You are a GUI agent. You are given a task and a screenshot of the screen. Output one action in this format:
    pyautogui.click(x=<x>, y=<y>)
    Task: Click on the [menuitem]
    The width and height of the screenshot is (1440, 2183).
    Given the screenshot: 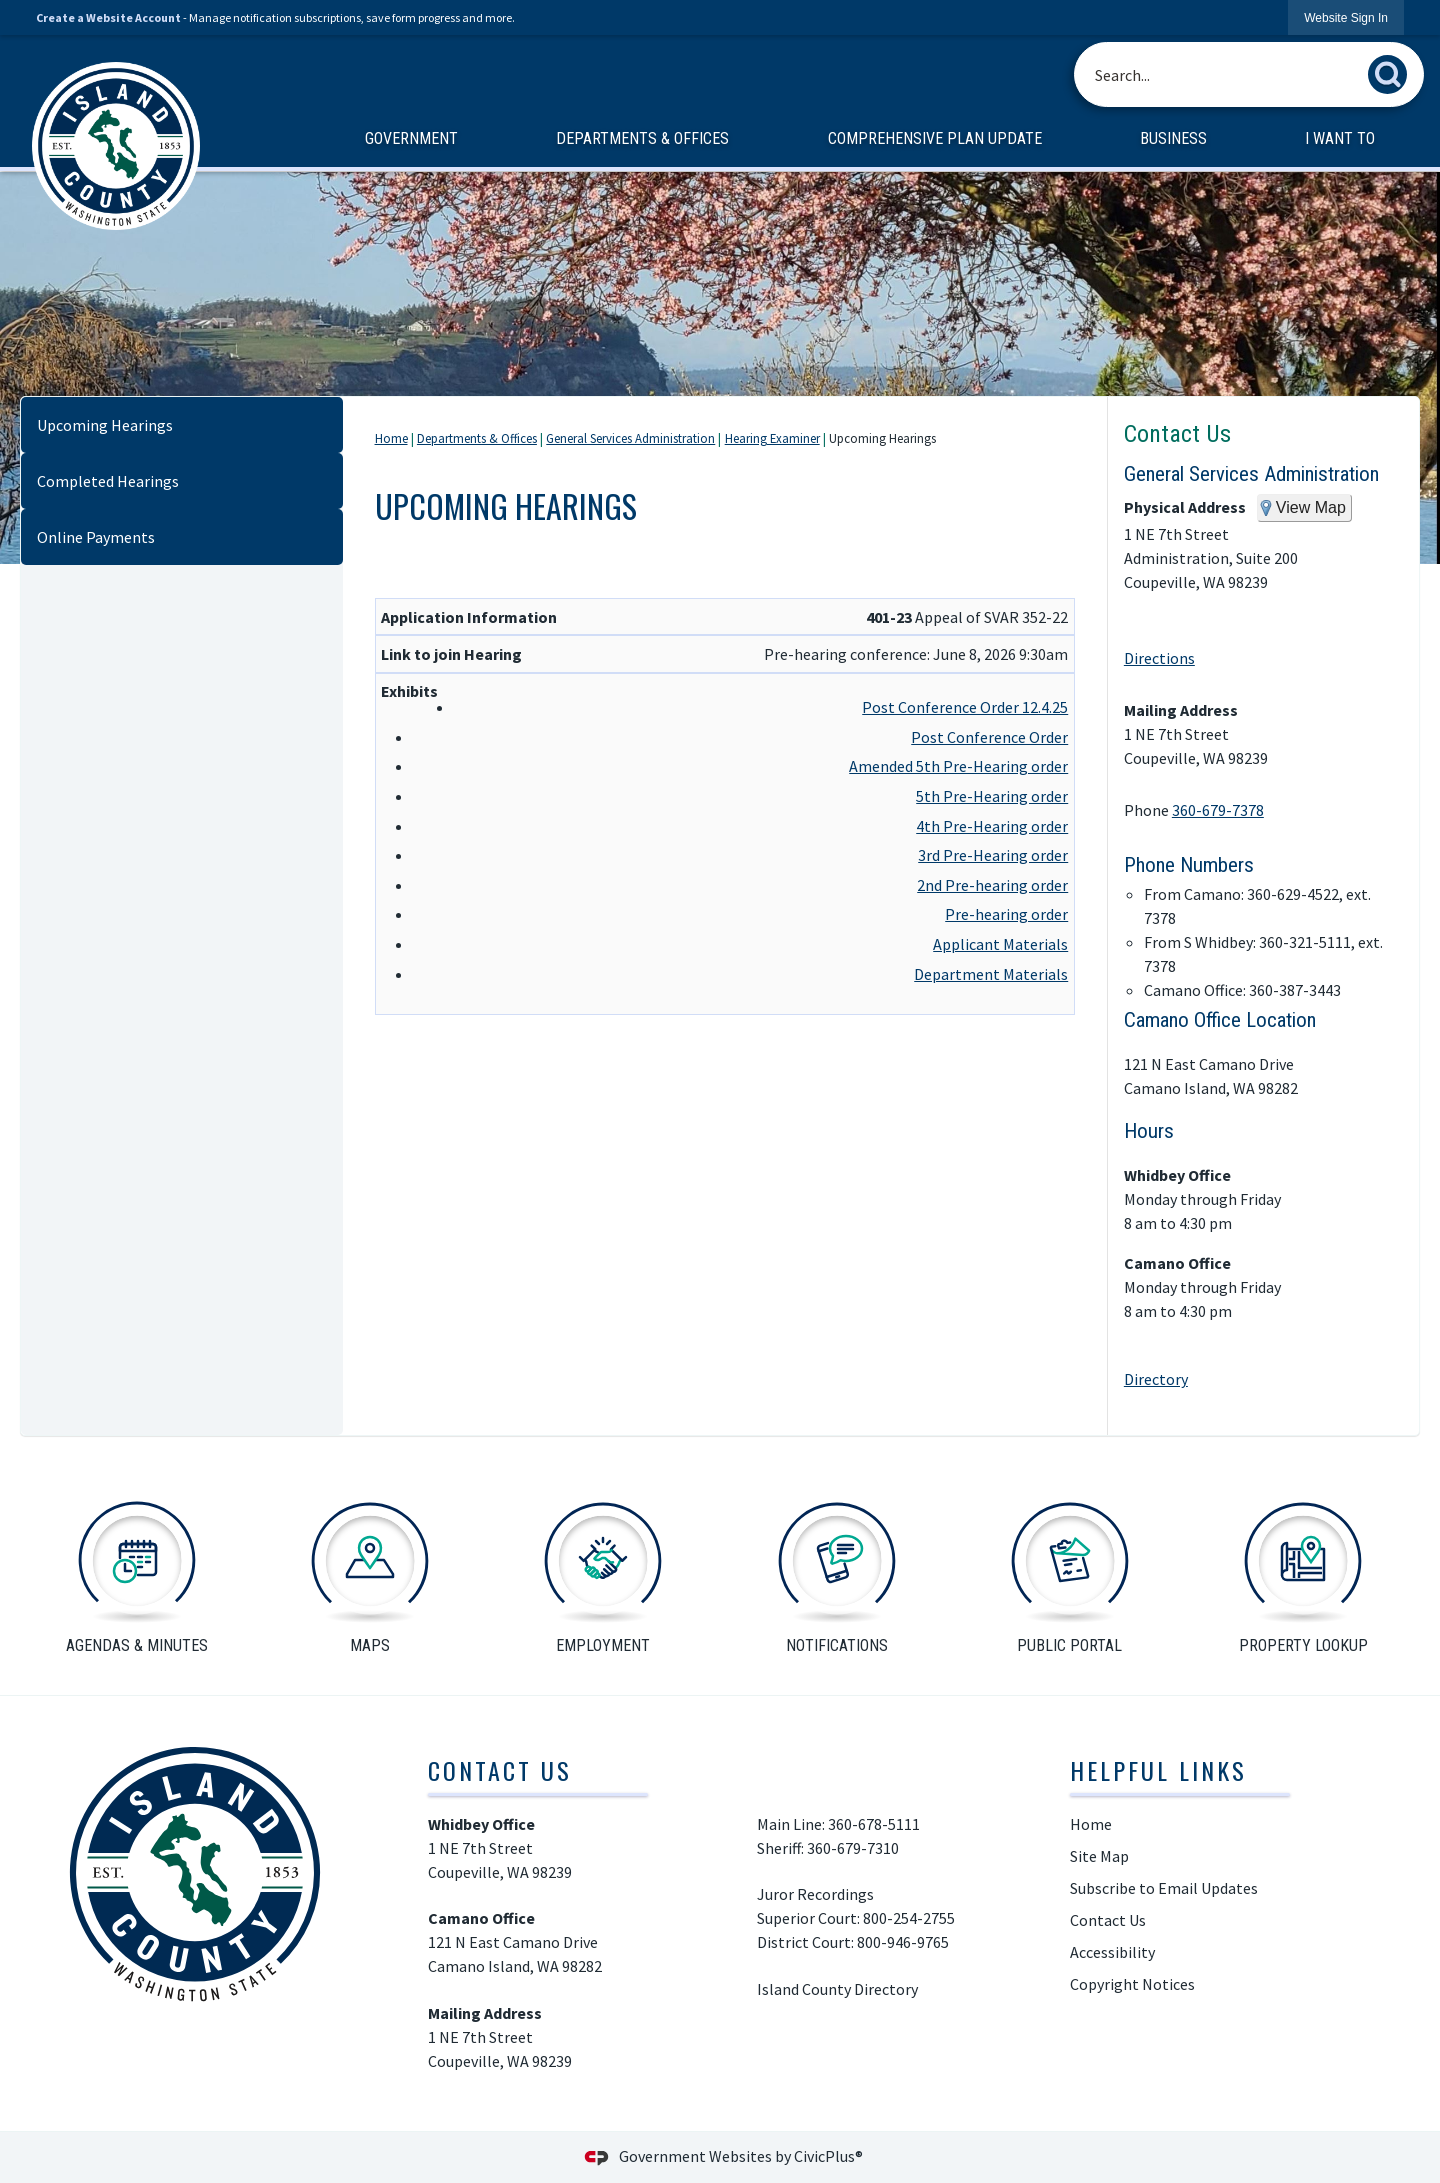 What is the action you would take?
    pyautogui.click(x=411, y=139)
    